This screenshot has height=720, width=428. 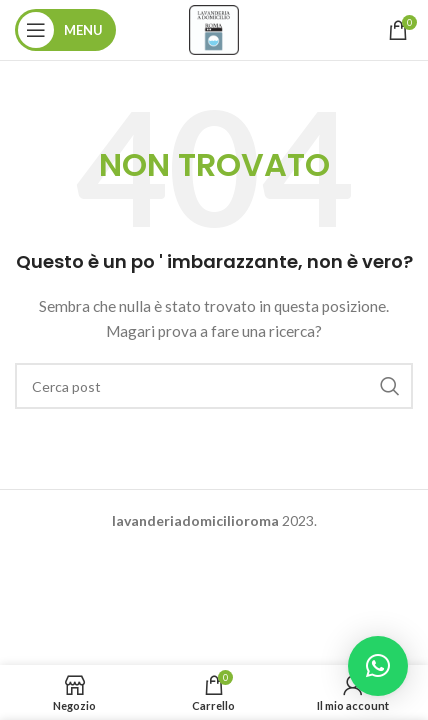 I want to click on [Site logo], so click(x=214, y=28).